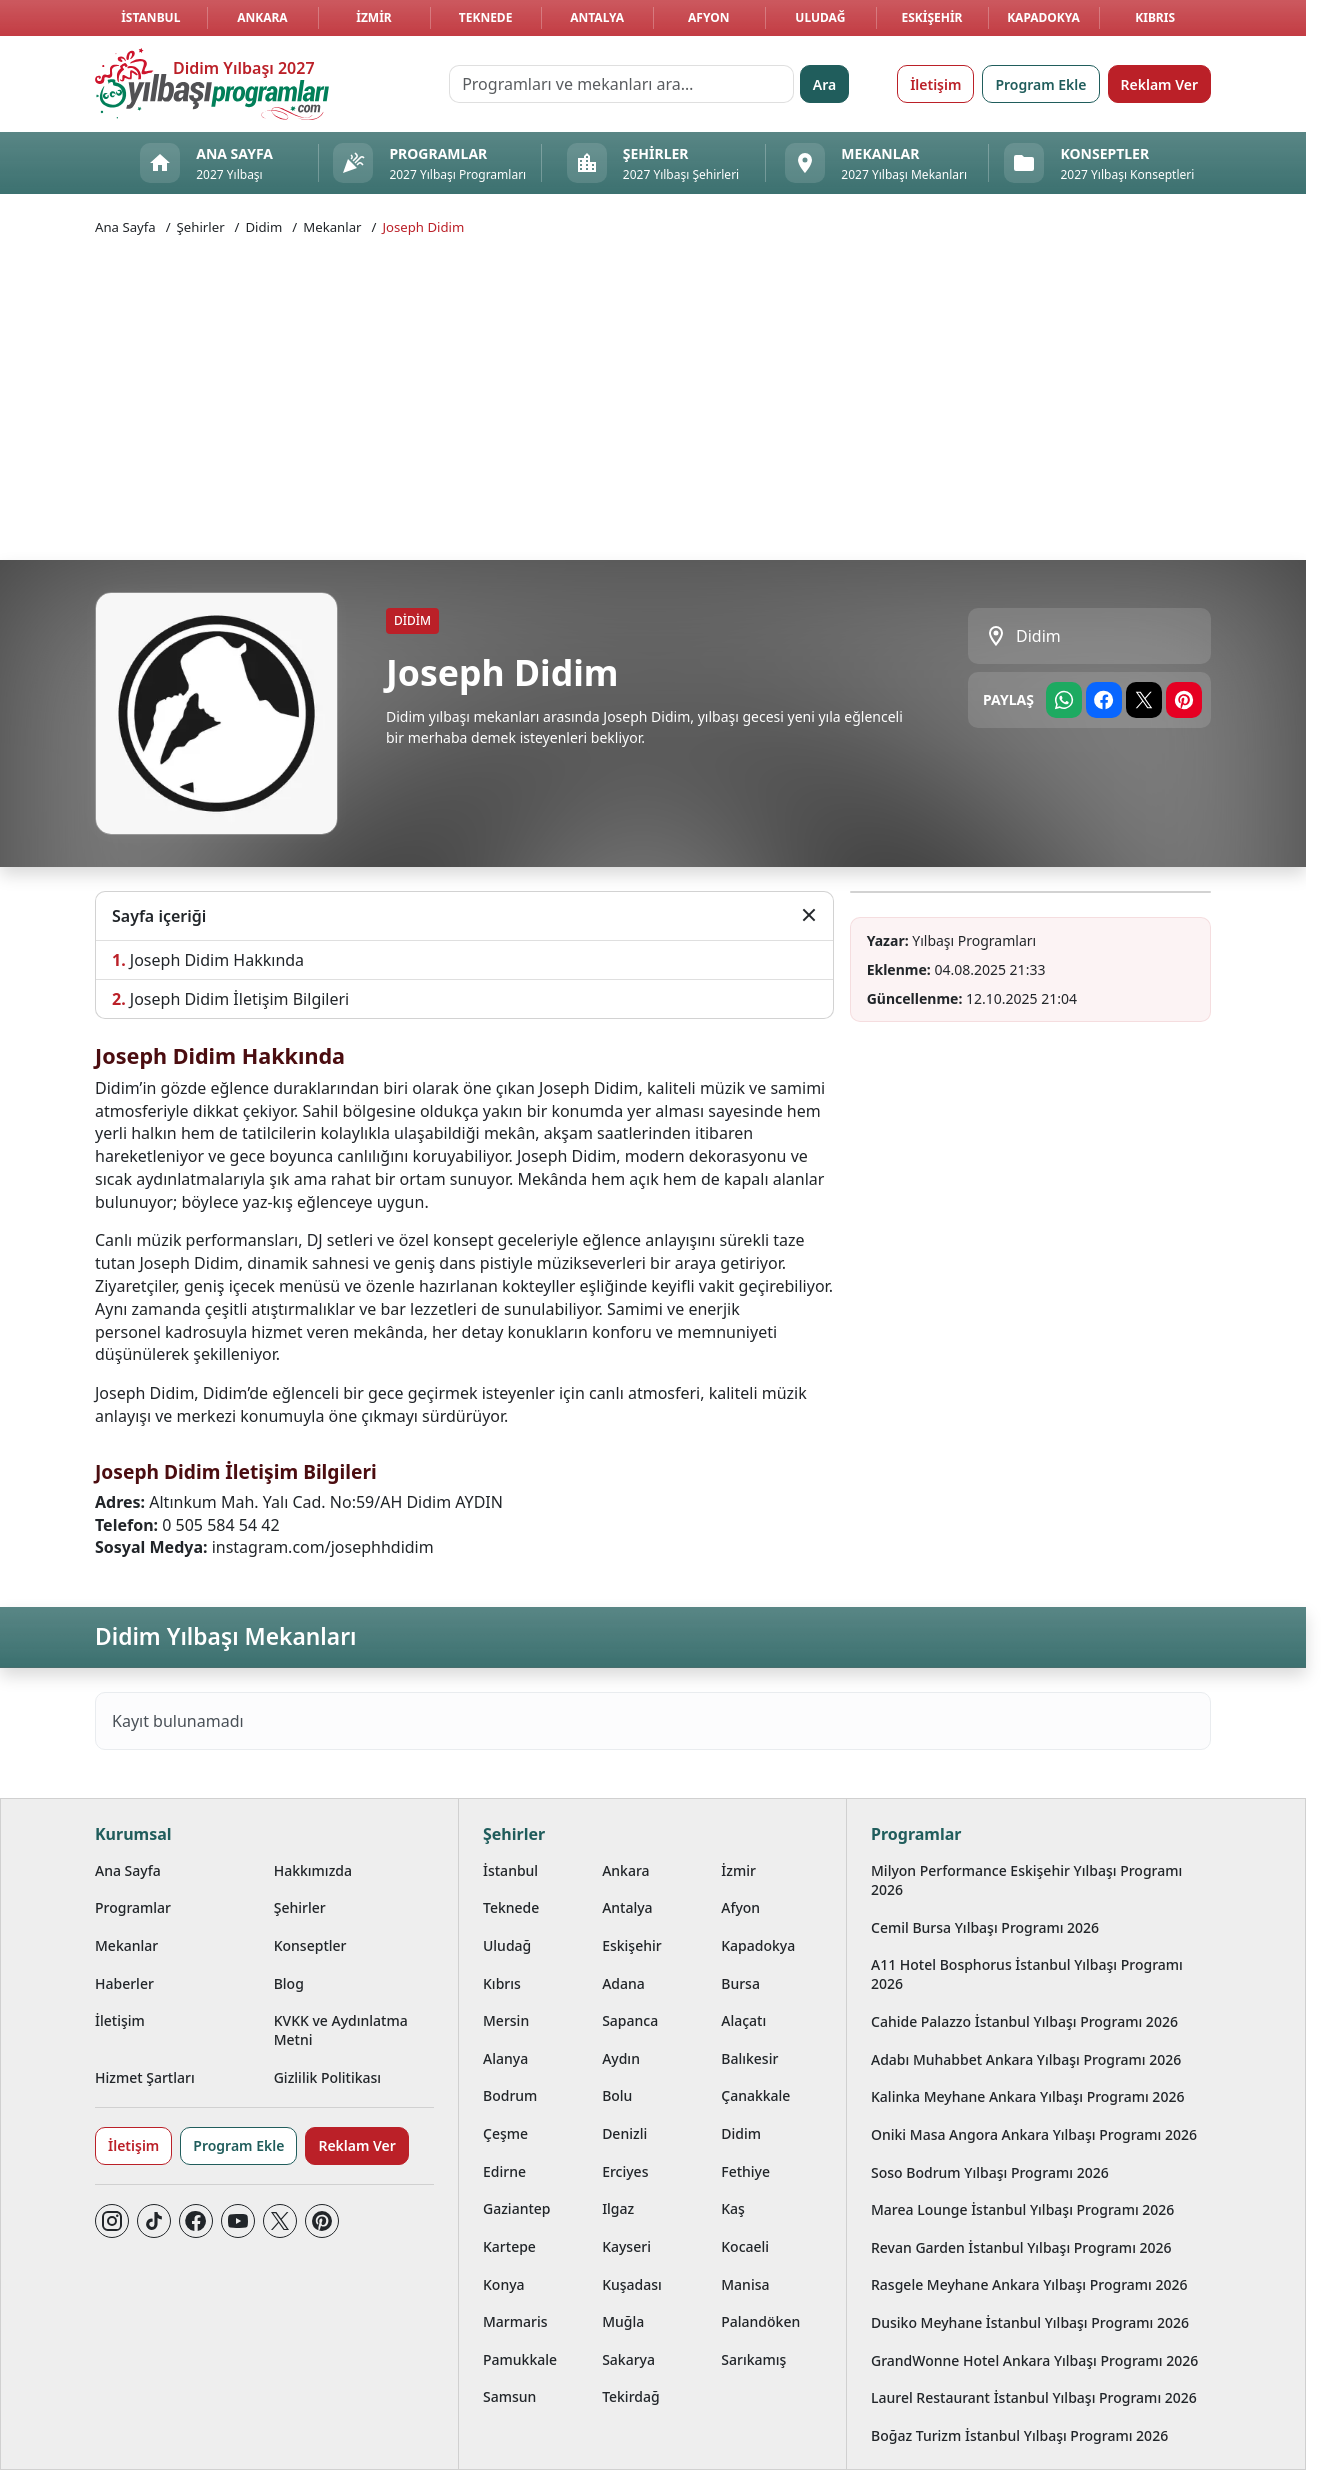 The height and width of the screenshot is (2470, 1321). I want to click on [Advertisement], so click(653, 396).